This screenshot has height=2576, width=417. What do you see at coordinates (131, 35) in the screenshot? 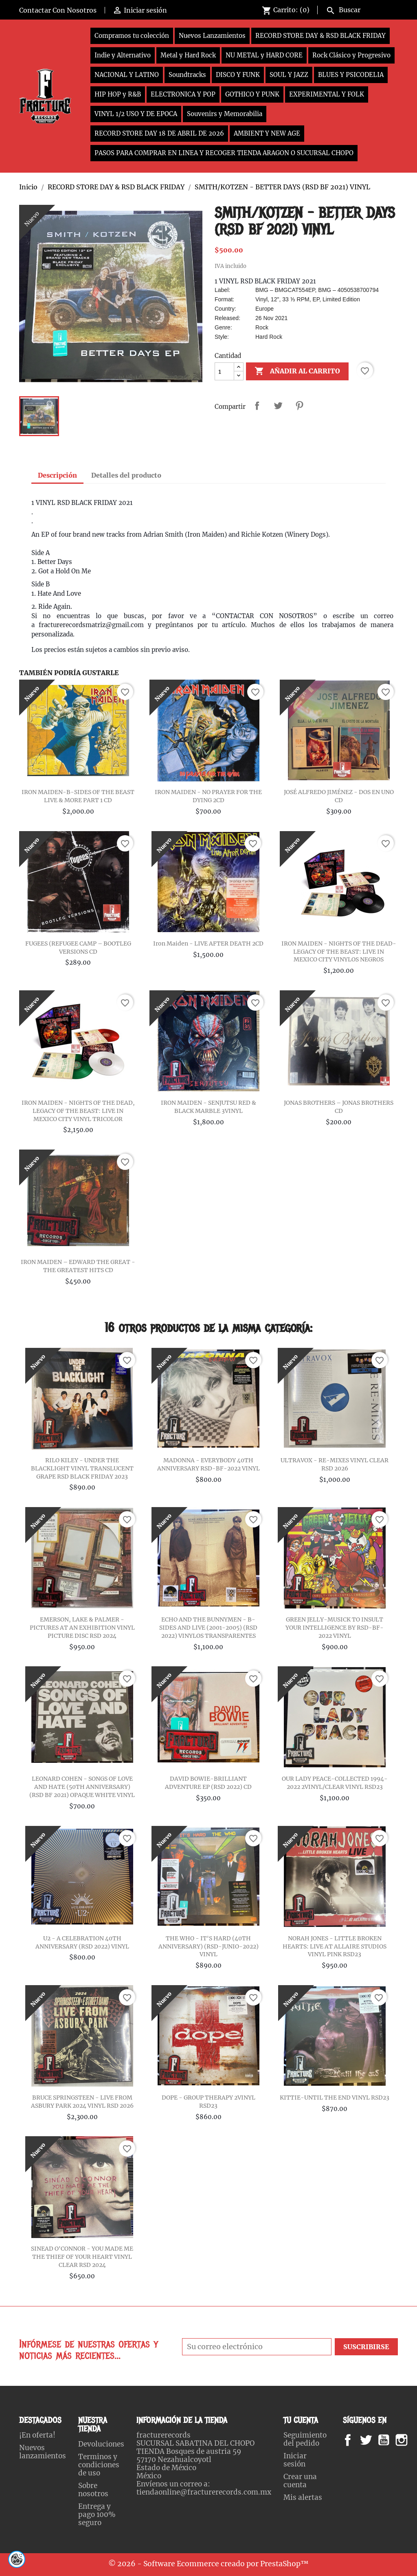
I see `Compramos tu colección` at bounding box center [131, 35].